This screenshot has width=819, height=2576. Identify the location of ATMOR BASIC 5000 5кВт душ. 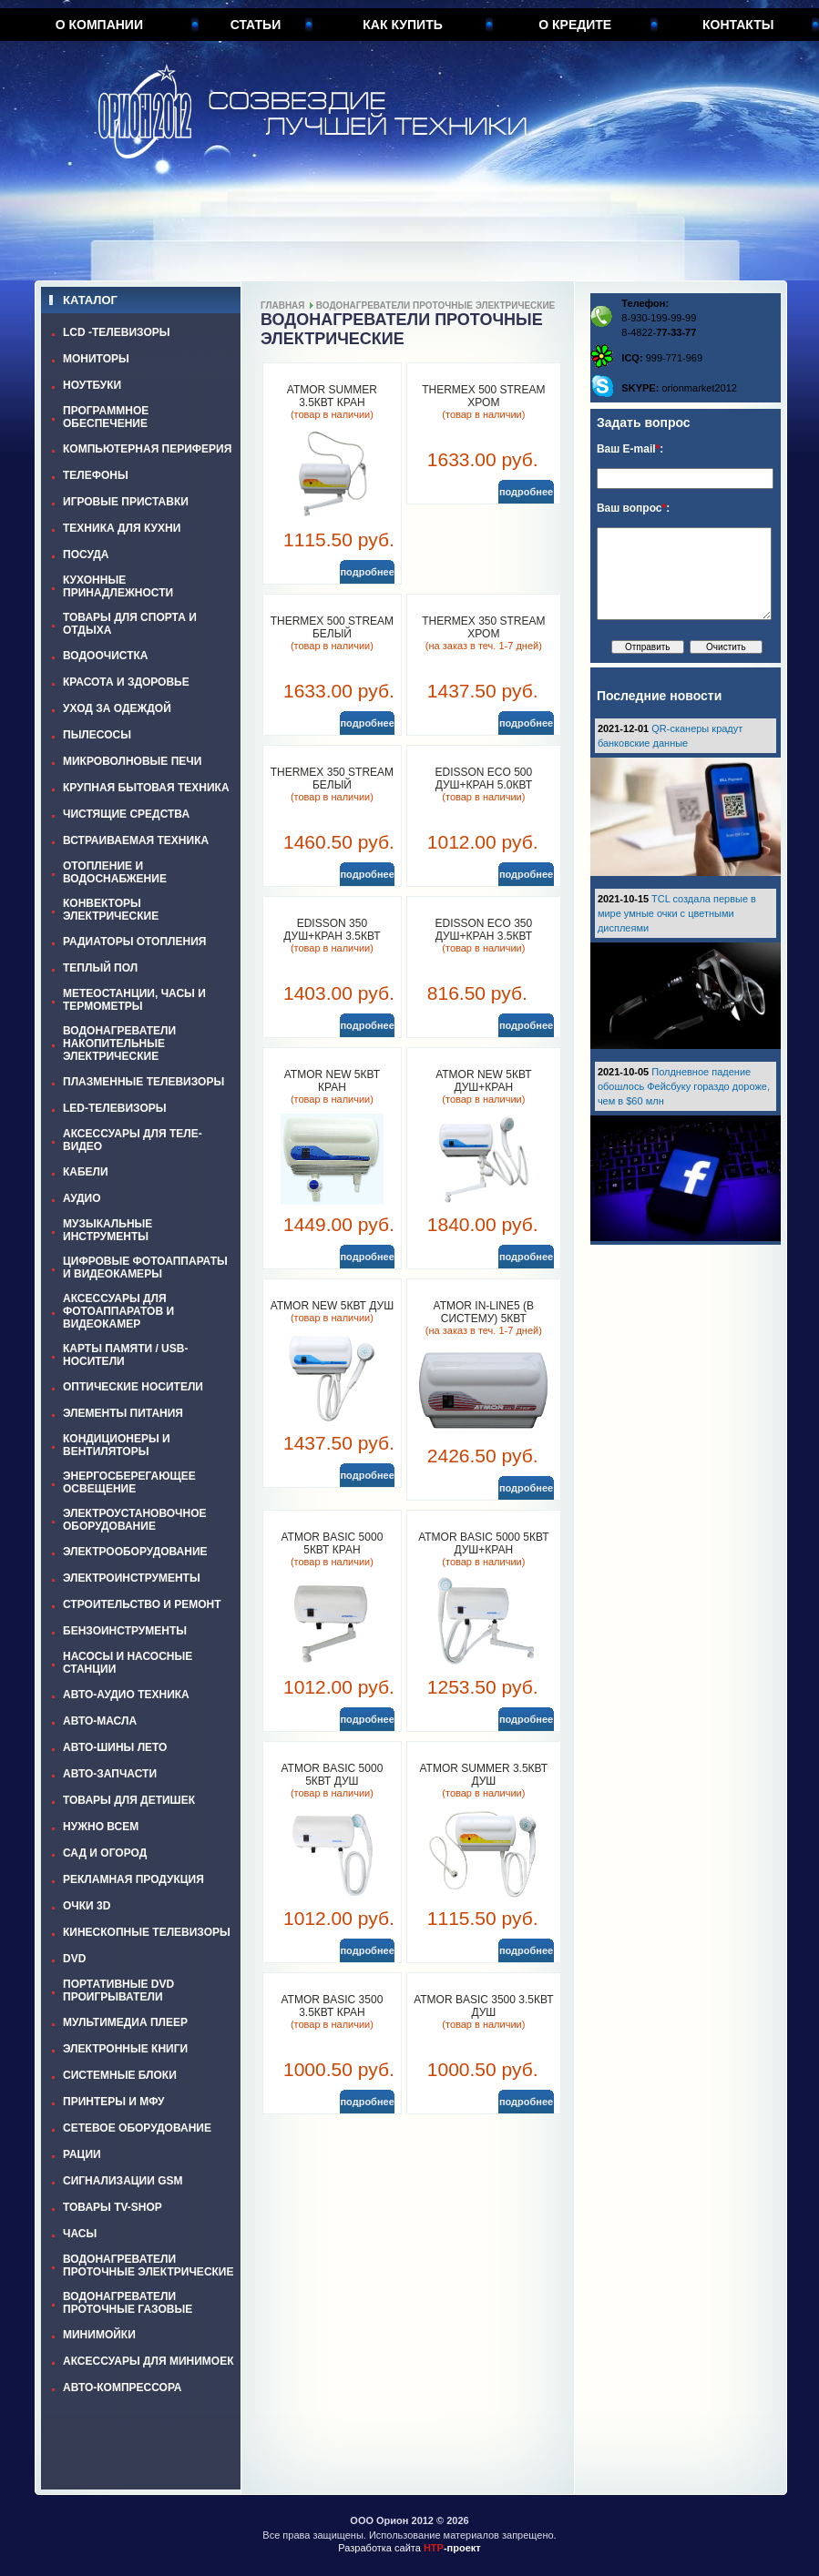
(332, 1774).